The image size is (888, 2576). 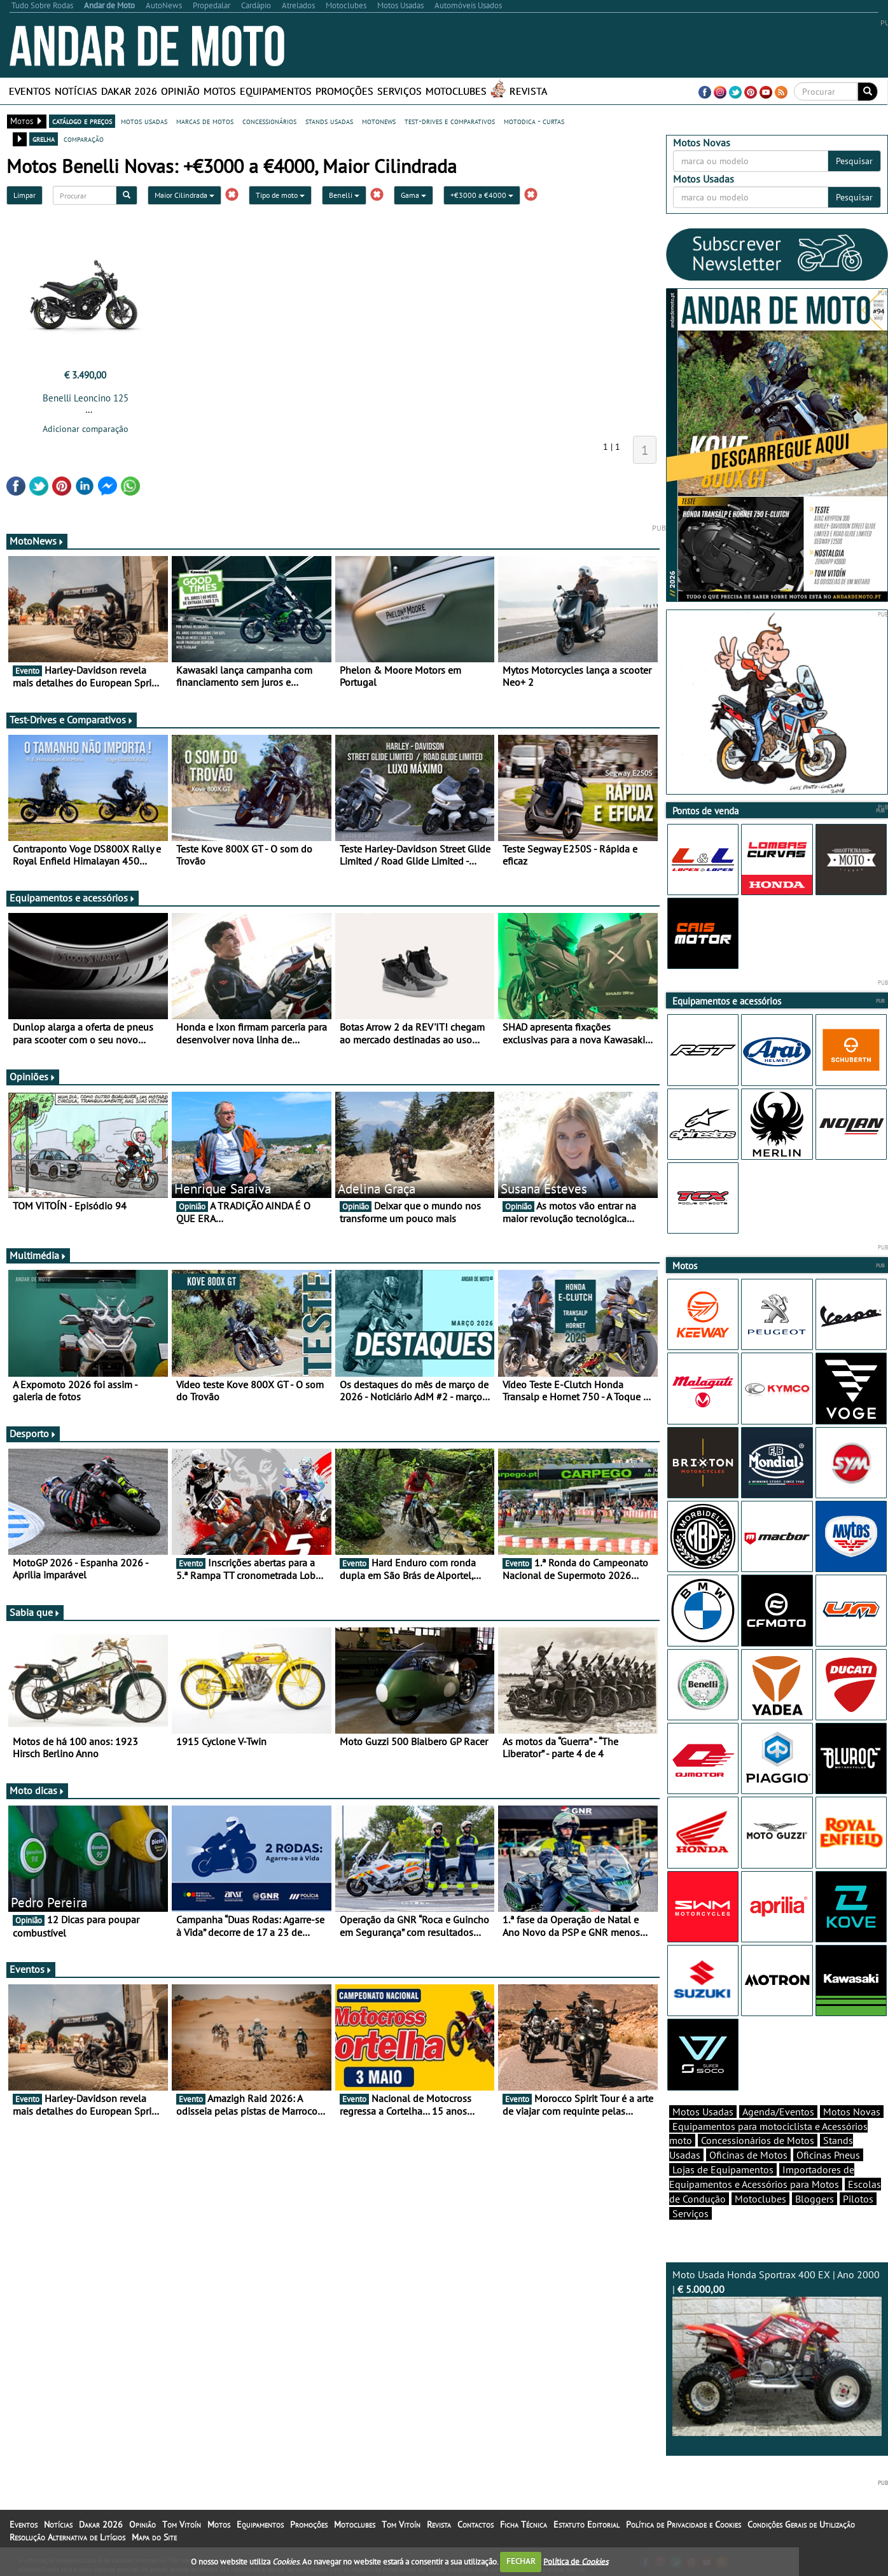 I want to click on Test-Drives e Comparativos, so click(x=72, y=719).